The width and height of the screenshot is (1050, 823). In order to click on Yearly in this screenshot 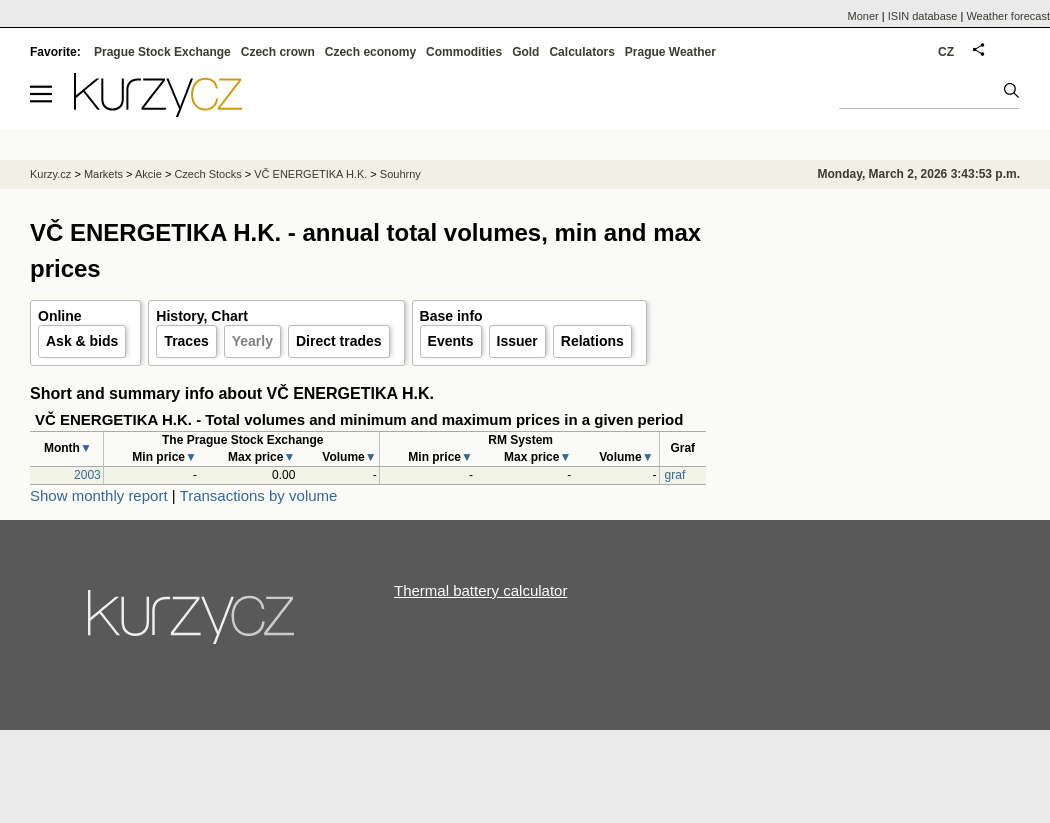, I will do `click(252, 341)`.